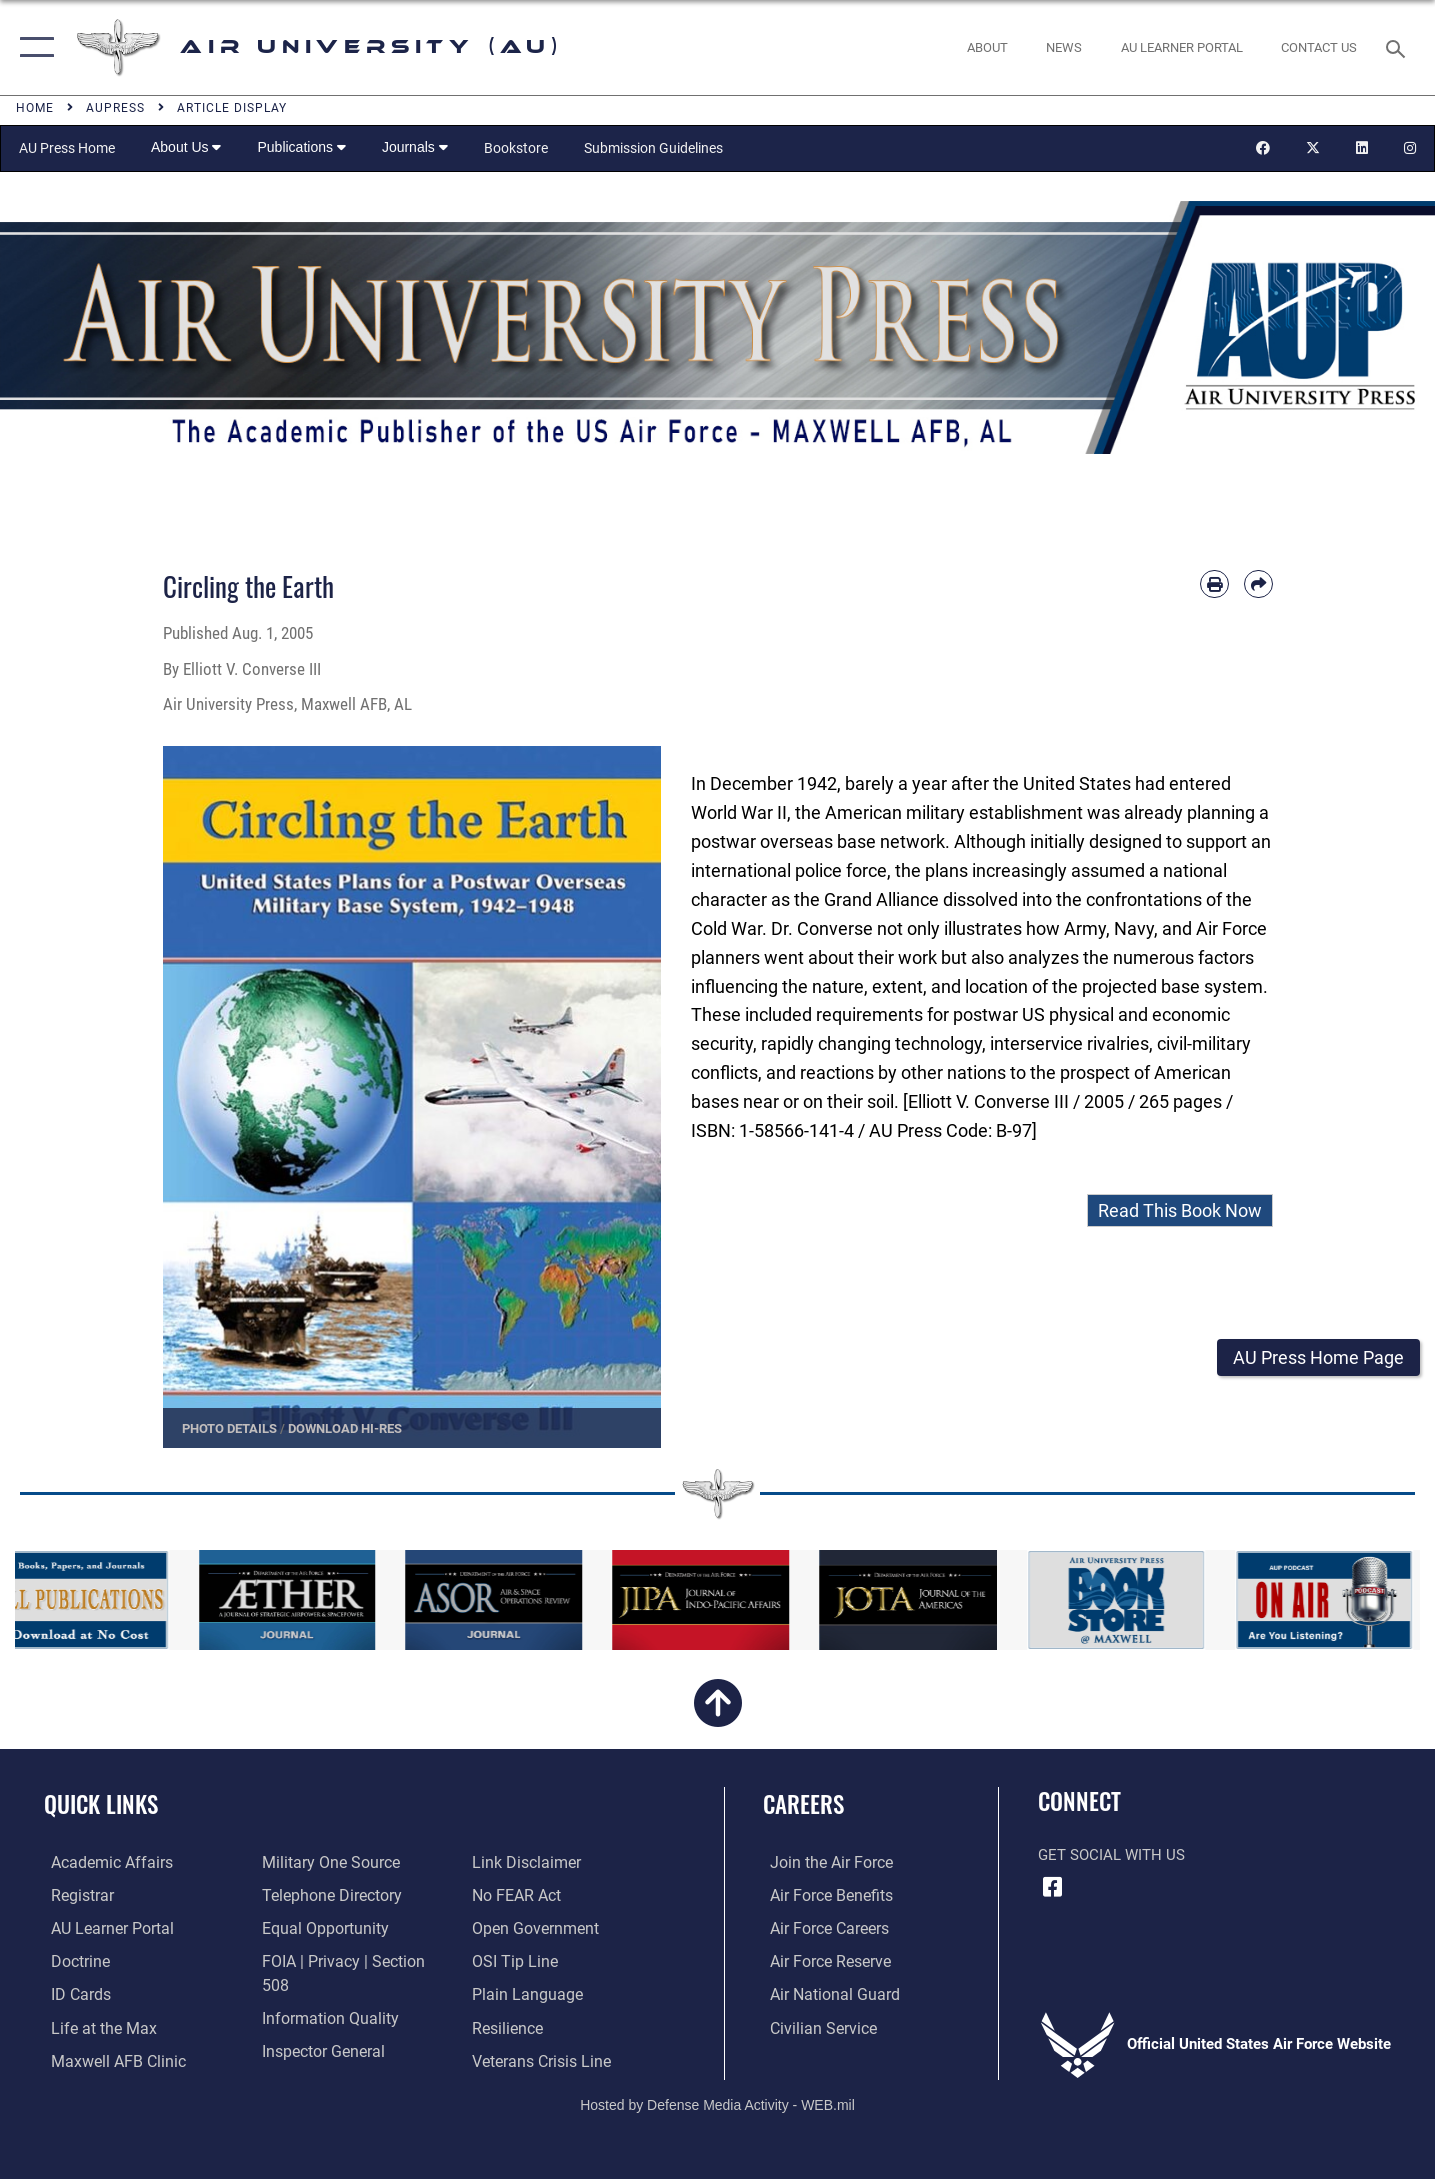  Describe the element at coordinates (1258, 584) in the screenshot. I see `[Share by email]` at that location.